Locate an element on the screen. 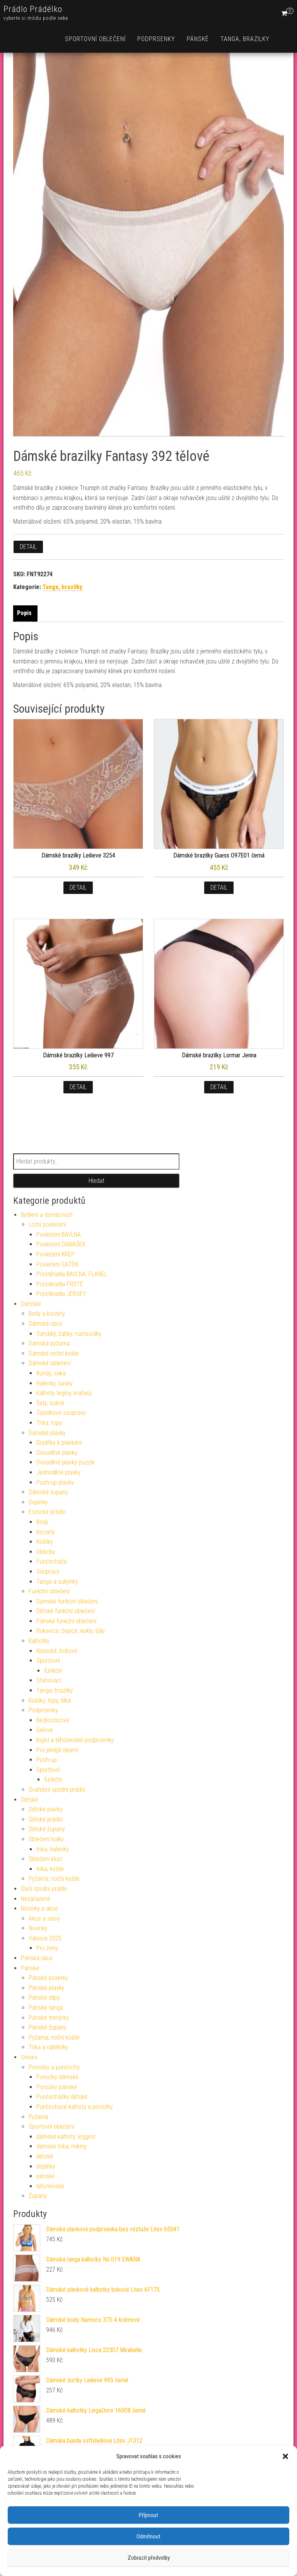  Doplňky k plavkám is located at coordinates (59, 1442).